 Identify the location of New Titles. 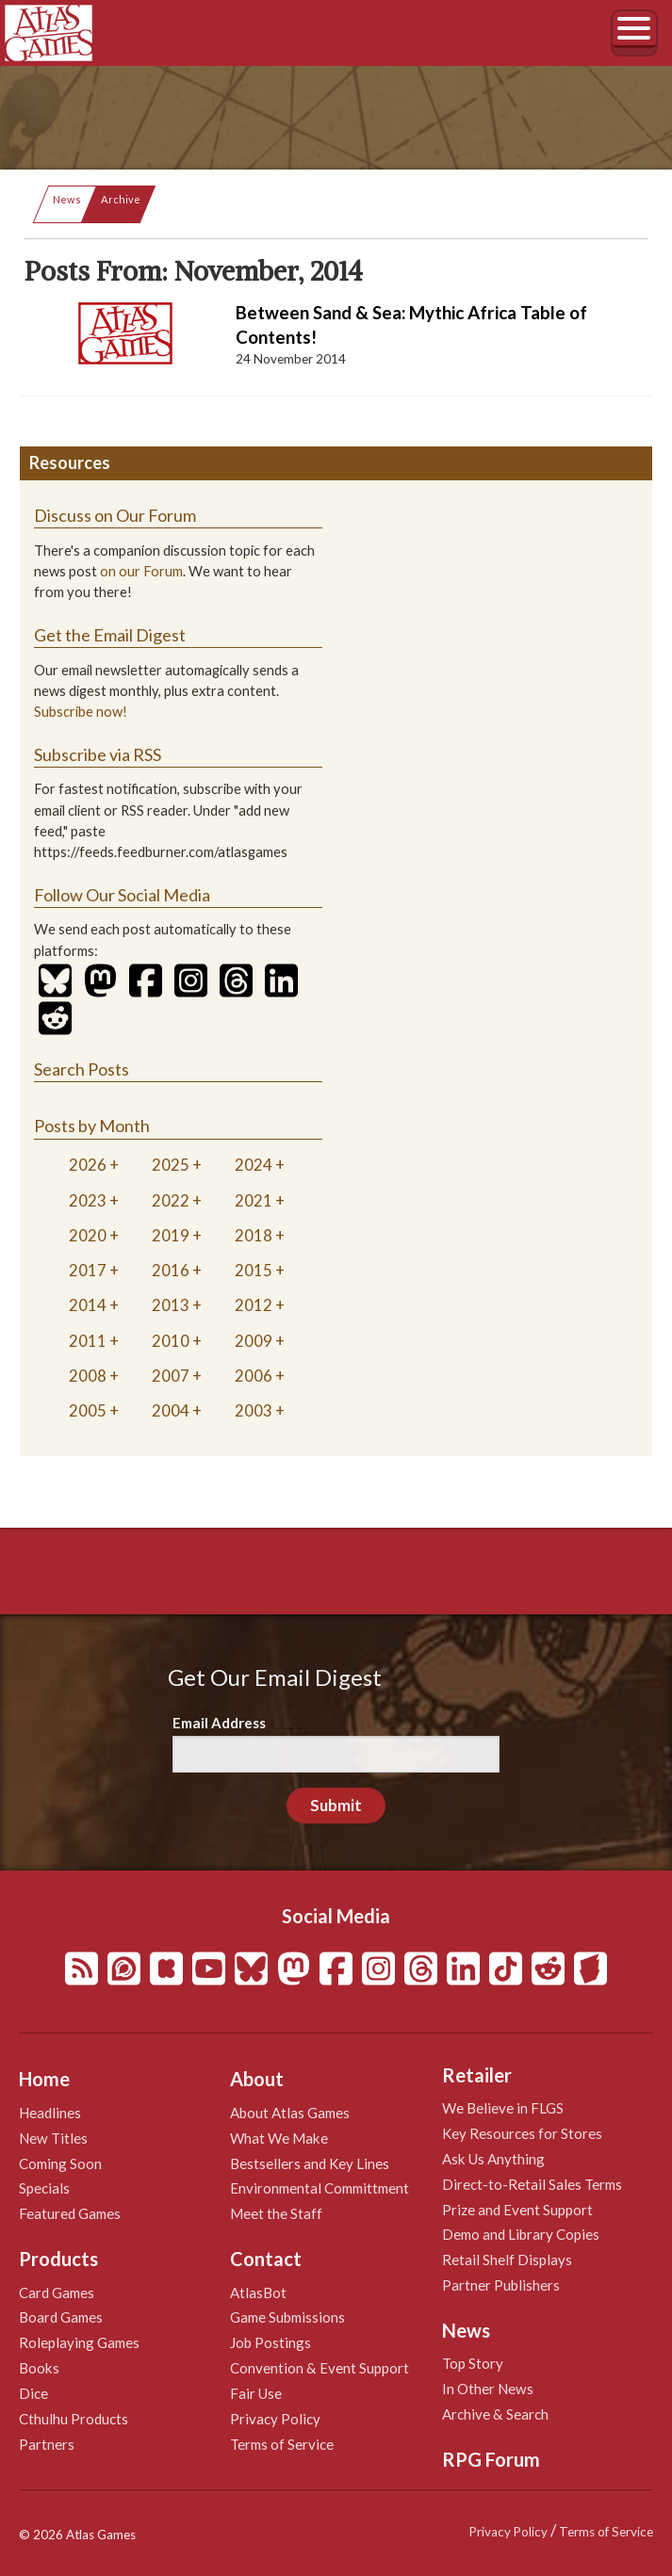
(53, 2138).